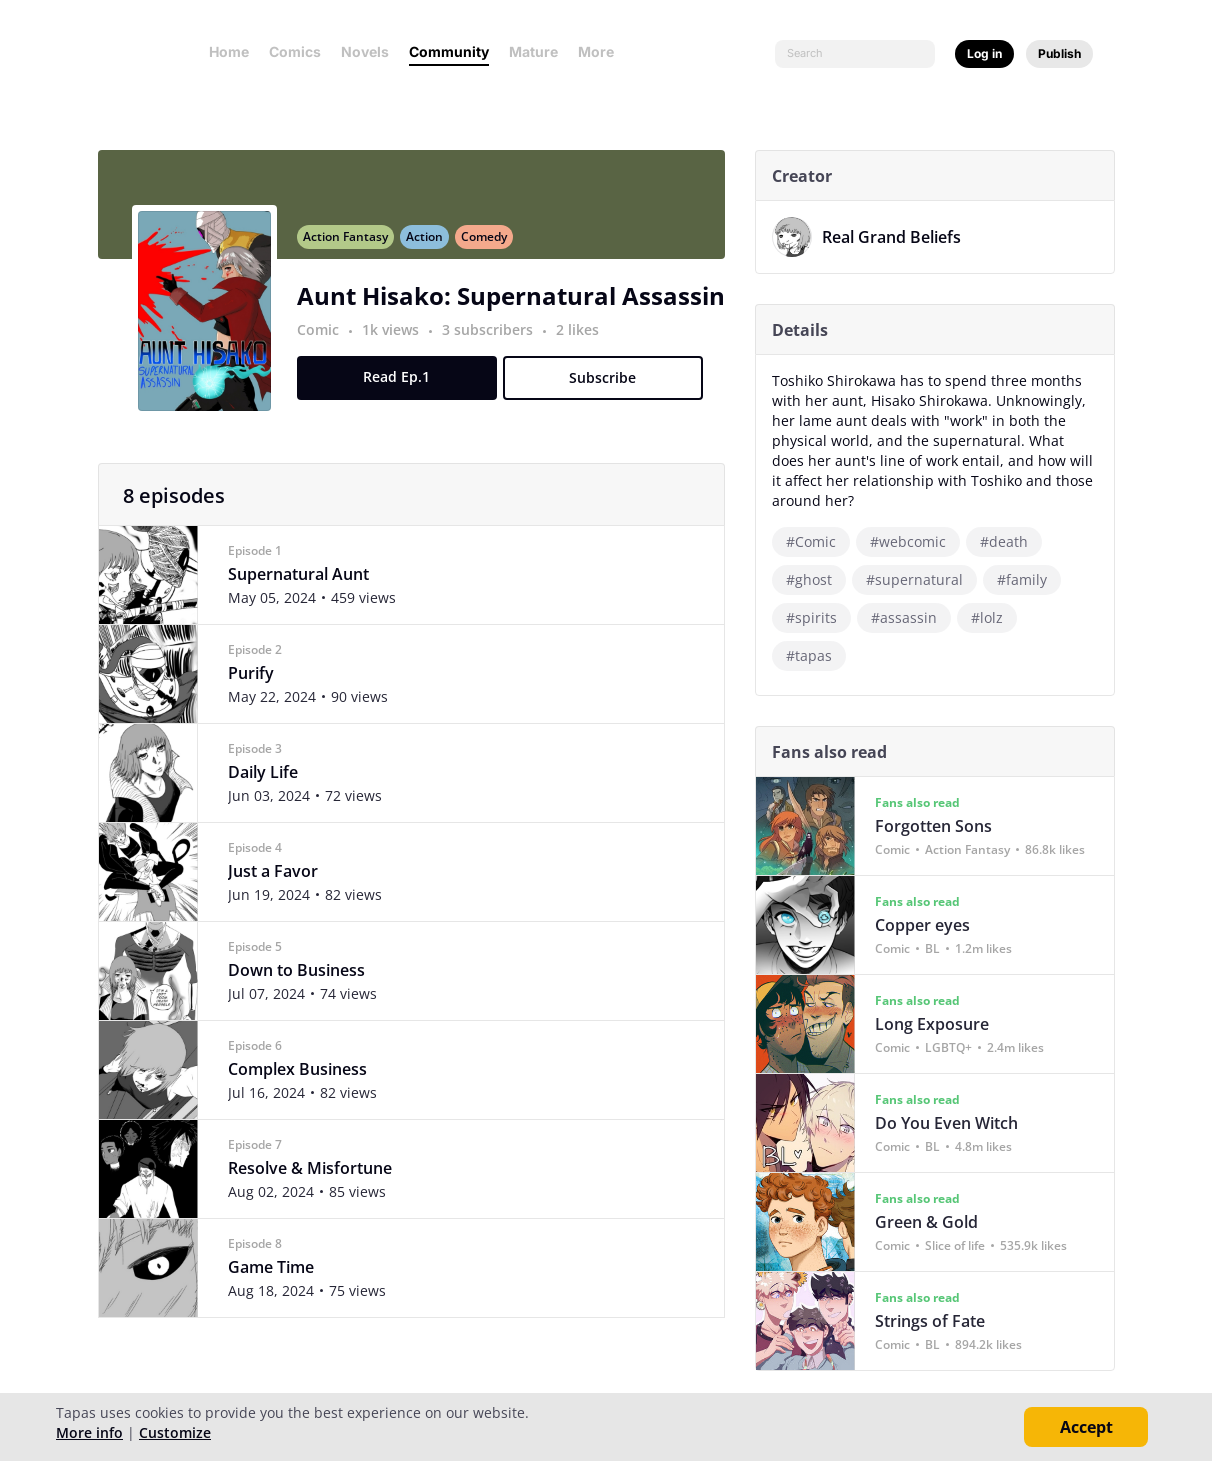 This screenshot has width=1212, height=1461. Describe the element at coordinates (912, 617) in the screenshot. I see `#assassin` at that location.